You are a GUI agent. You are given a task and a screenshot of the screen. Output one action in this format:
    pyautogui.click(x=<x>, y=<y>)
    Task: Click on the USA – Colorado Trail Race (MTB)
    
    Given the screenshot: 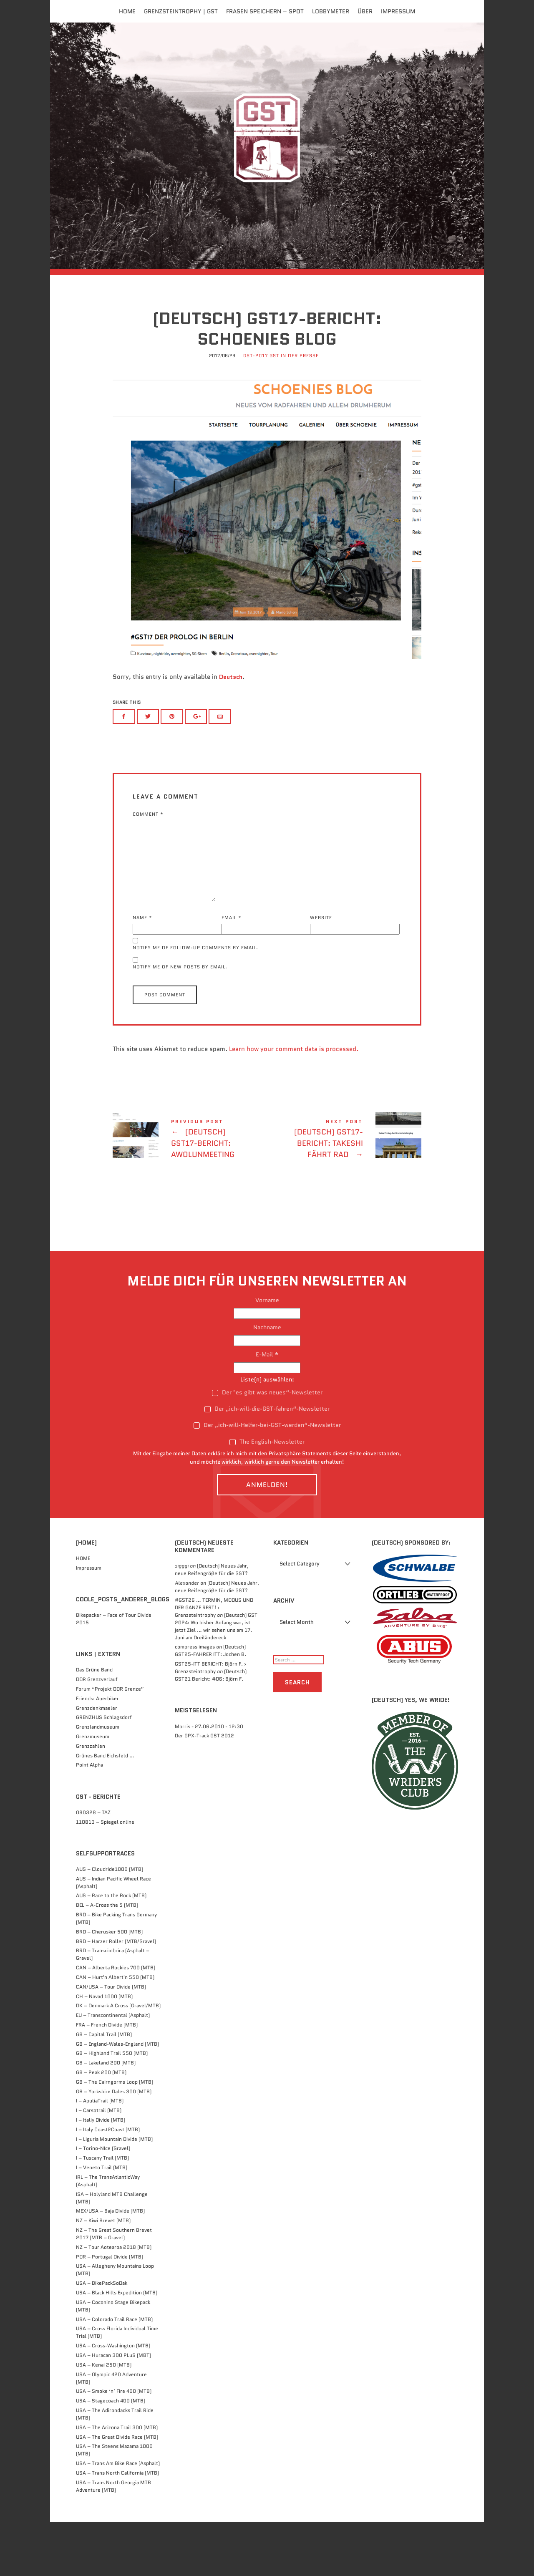 What is the action you would take?
    pyautogui.click(x=114, y=2373)
    